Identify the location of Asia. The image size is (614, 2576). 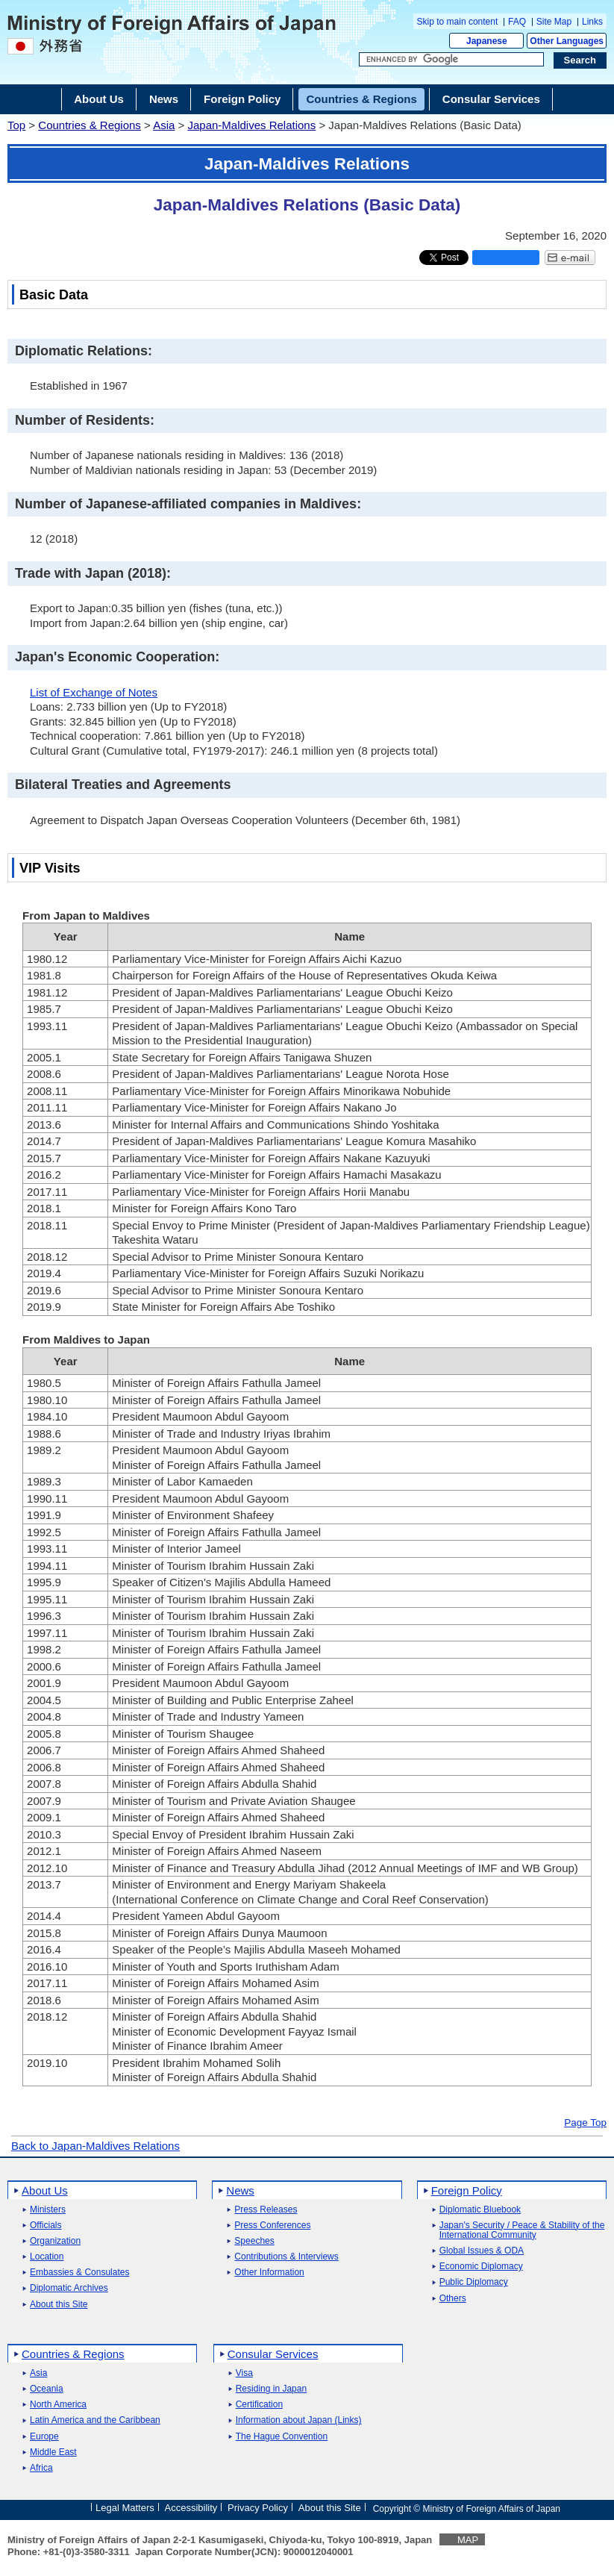
(164, 125).